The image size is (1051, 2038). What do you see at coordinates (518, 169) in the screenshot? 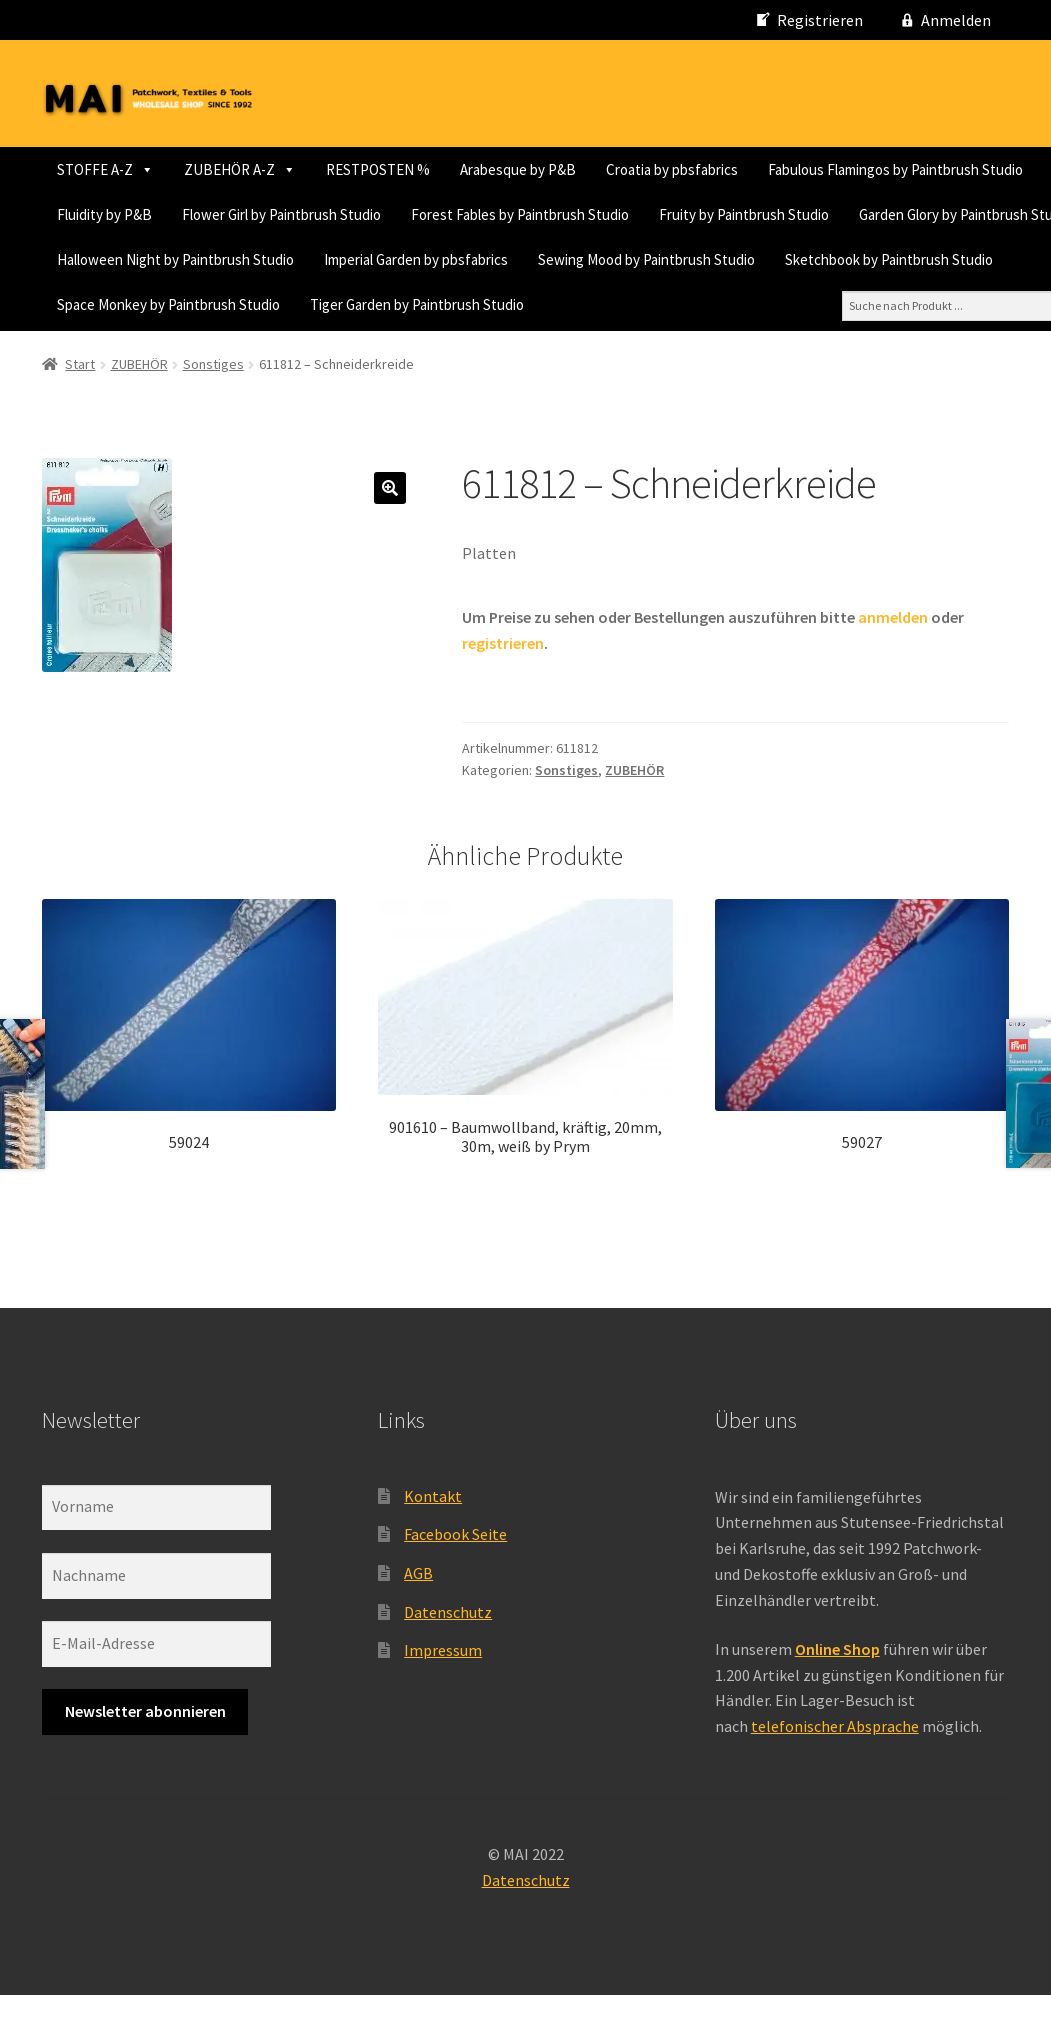
I see `Arabesque by P&B` at bounding box center [518, 169].